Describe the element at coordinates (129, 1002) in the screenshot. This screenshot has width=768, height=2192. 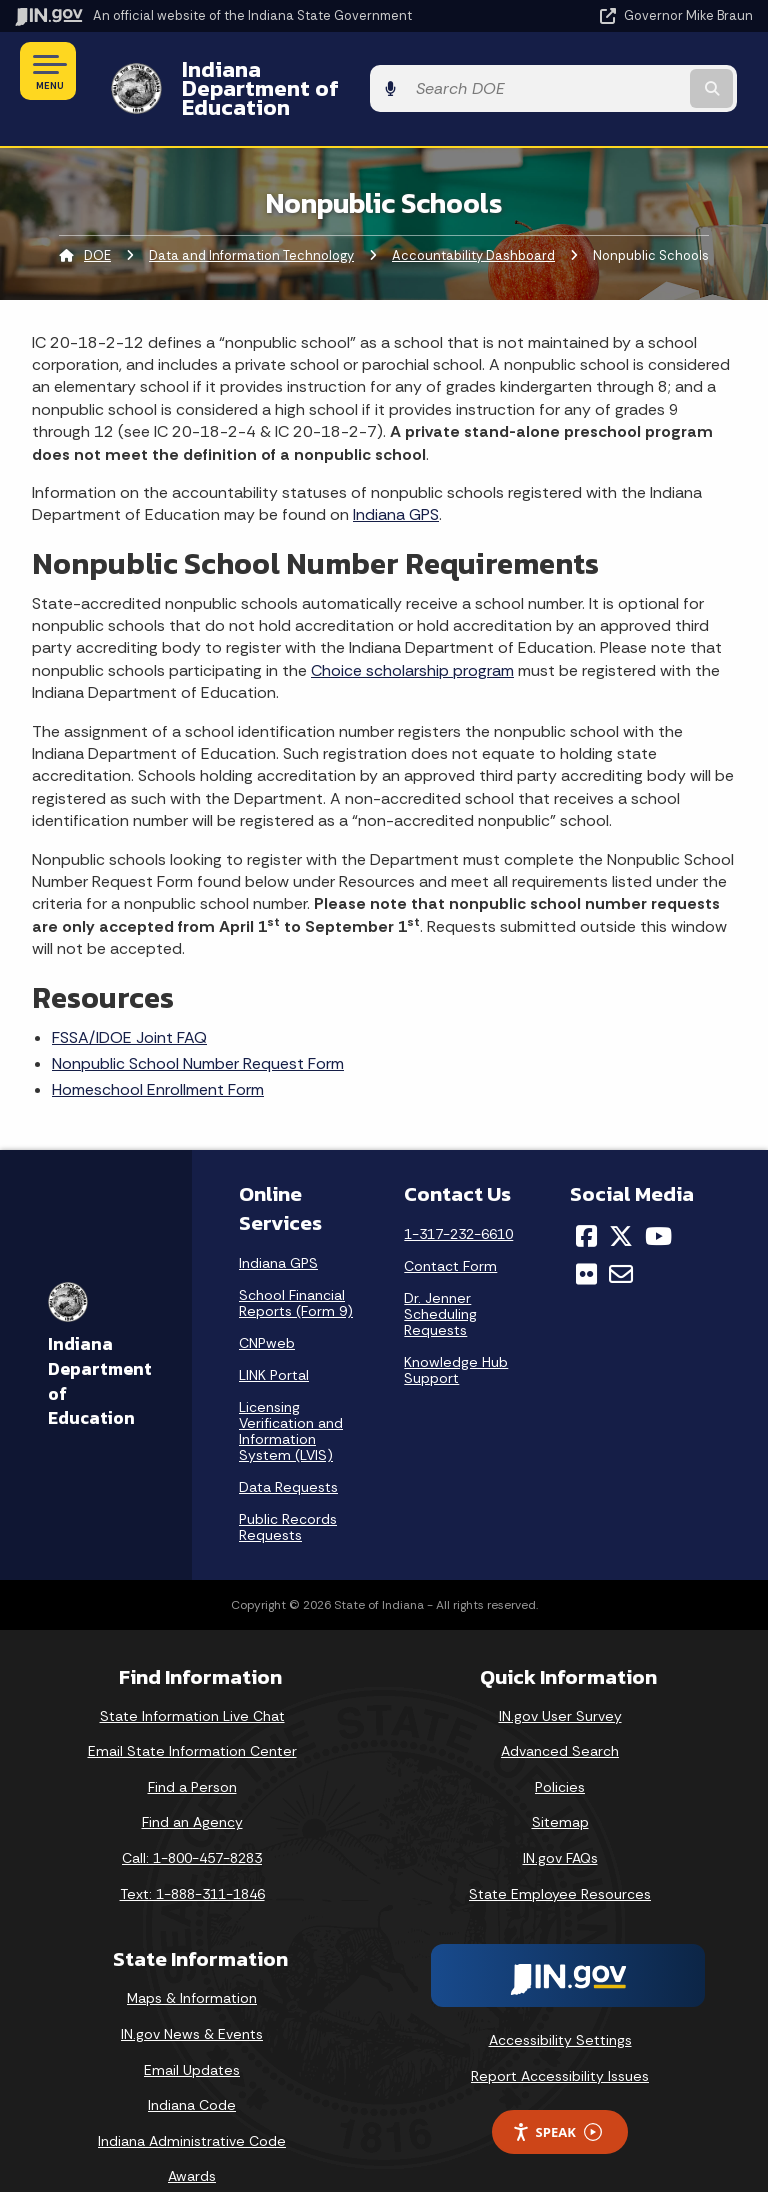
I see `FSSA/IDOE Joint FAQ` at that location.